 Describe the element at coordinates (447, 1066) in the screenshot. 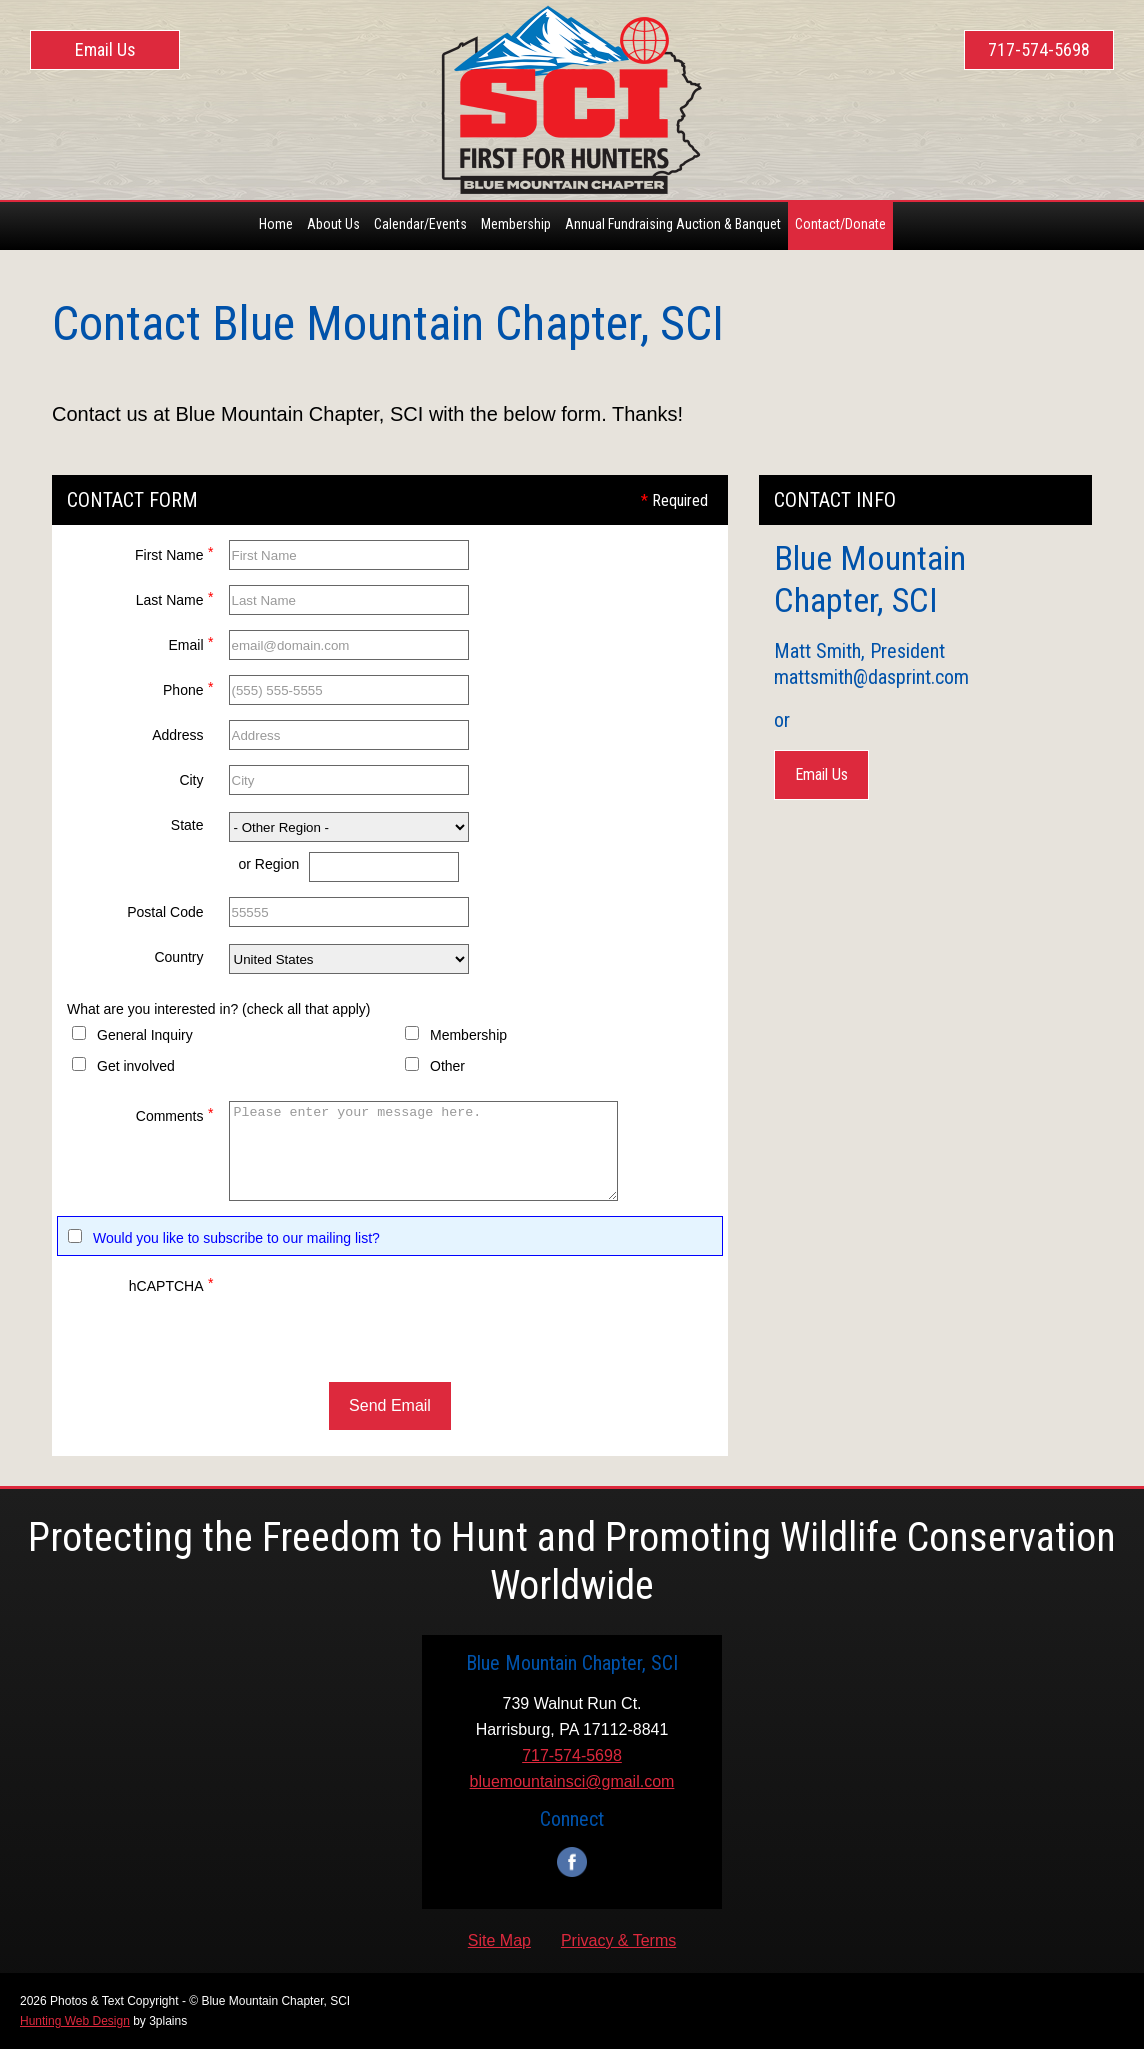

I see `Other` at that location.